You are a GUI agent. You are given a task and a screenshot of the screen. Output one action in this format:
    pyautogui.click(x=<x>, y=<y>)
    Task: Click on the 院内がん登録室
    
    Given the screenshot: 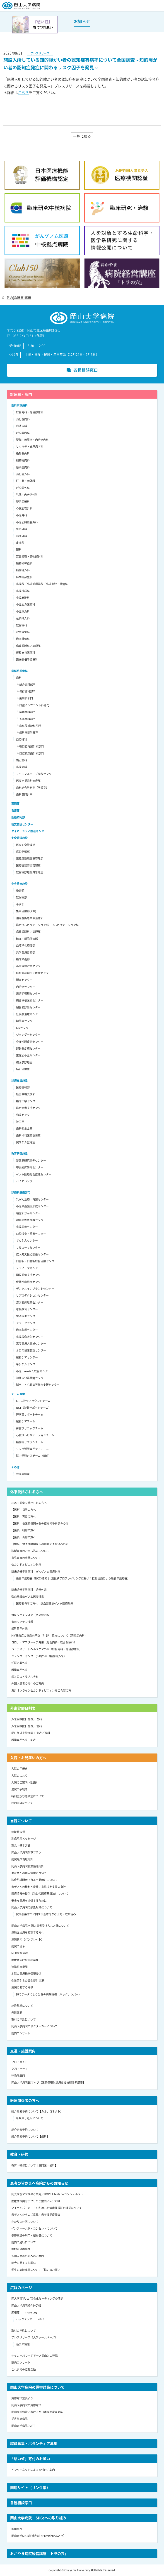 What is the action you would take?
    pyautogui.click(x=25, y=1142)
    